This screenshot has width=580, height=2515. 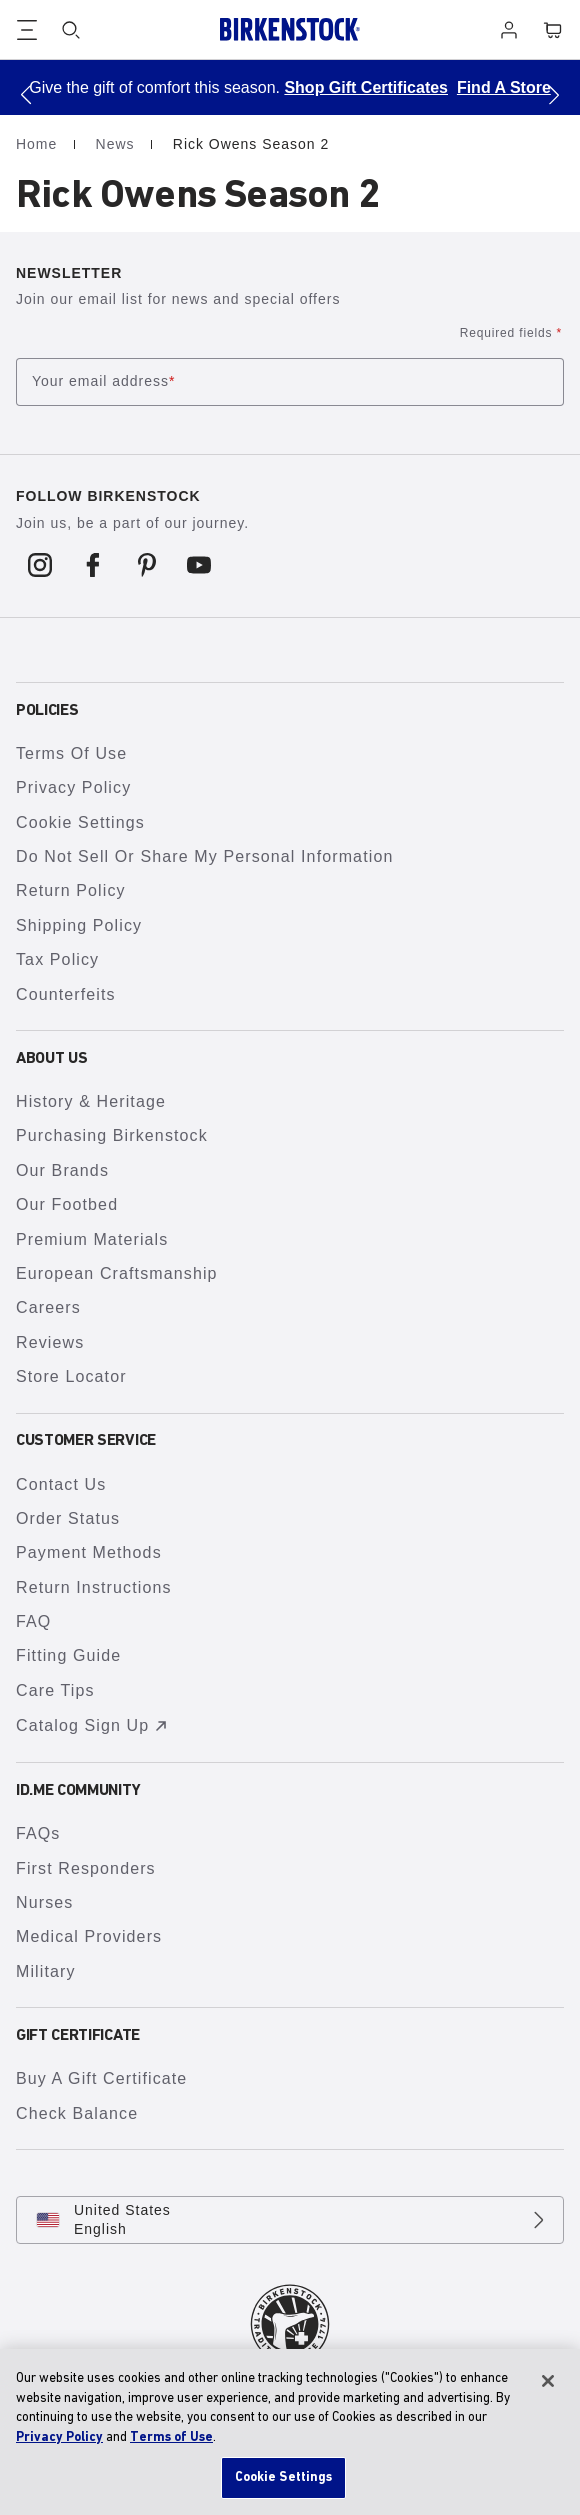 I want to click on FAQ, so click(x=33, y=1621).